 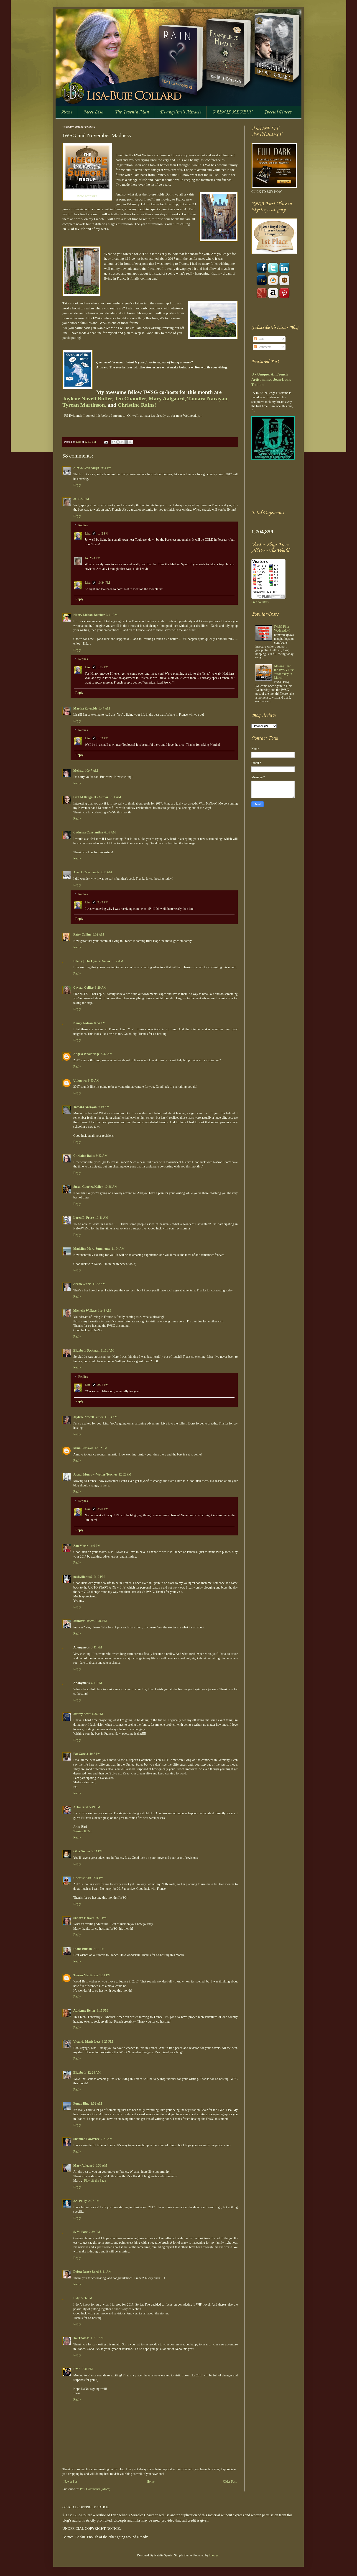 I want to click on 12:02 PM, so click(x=100, y=1448).